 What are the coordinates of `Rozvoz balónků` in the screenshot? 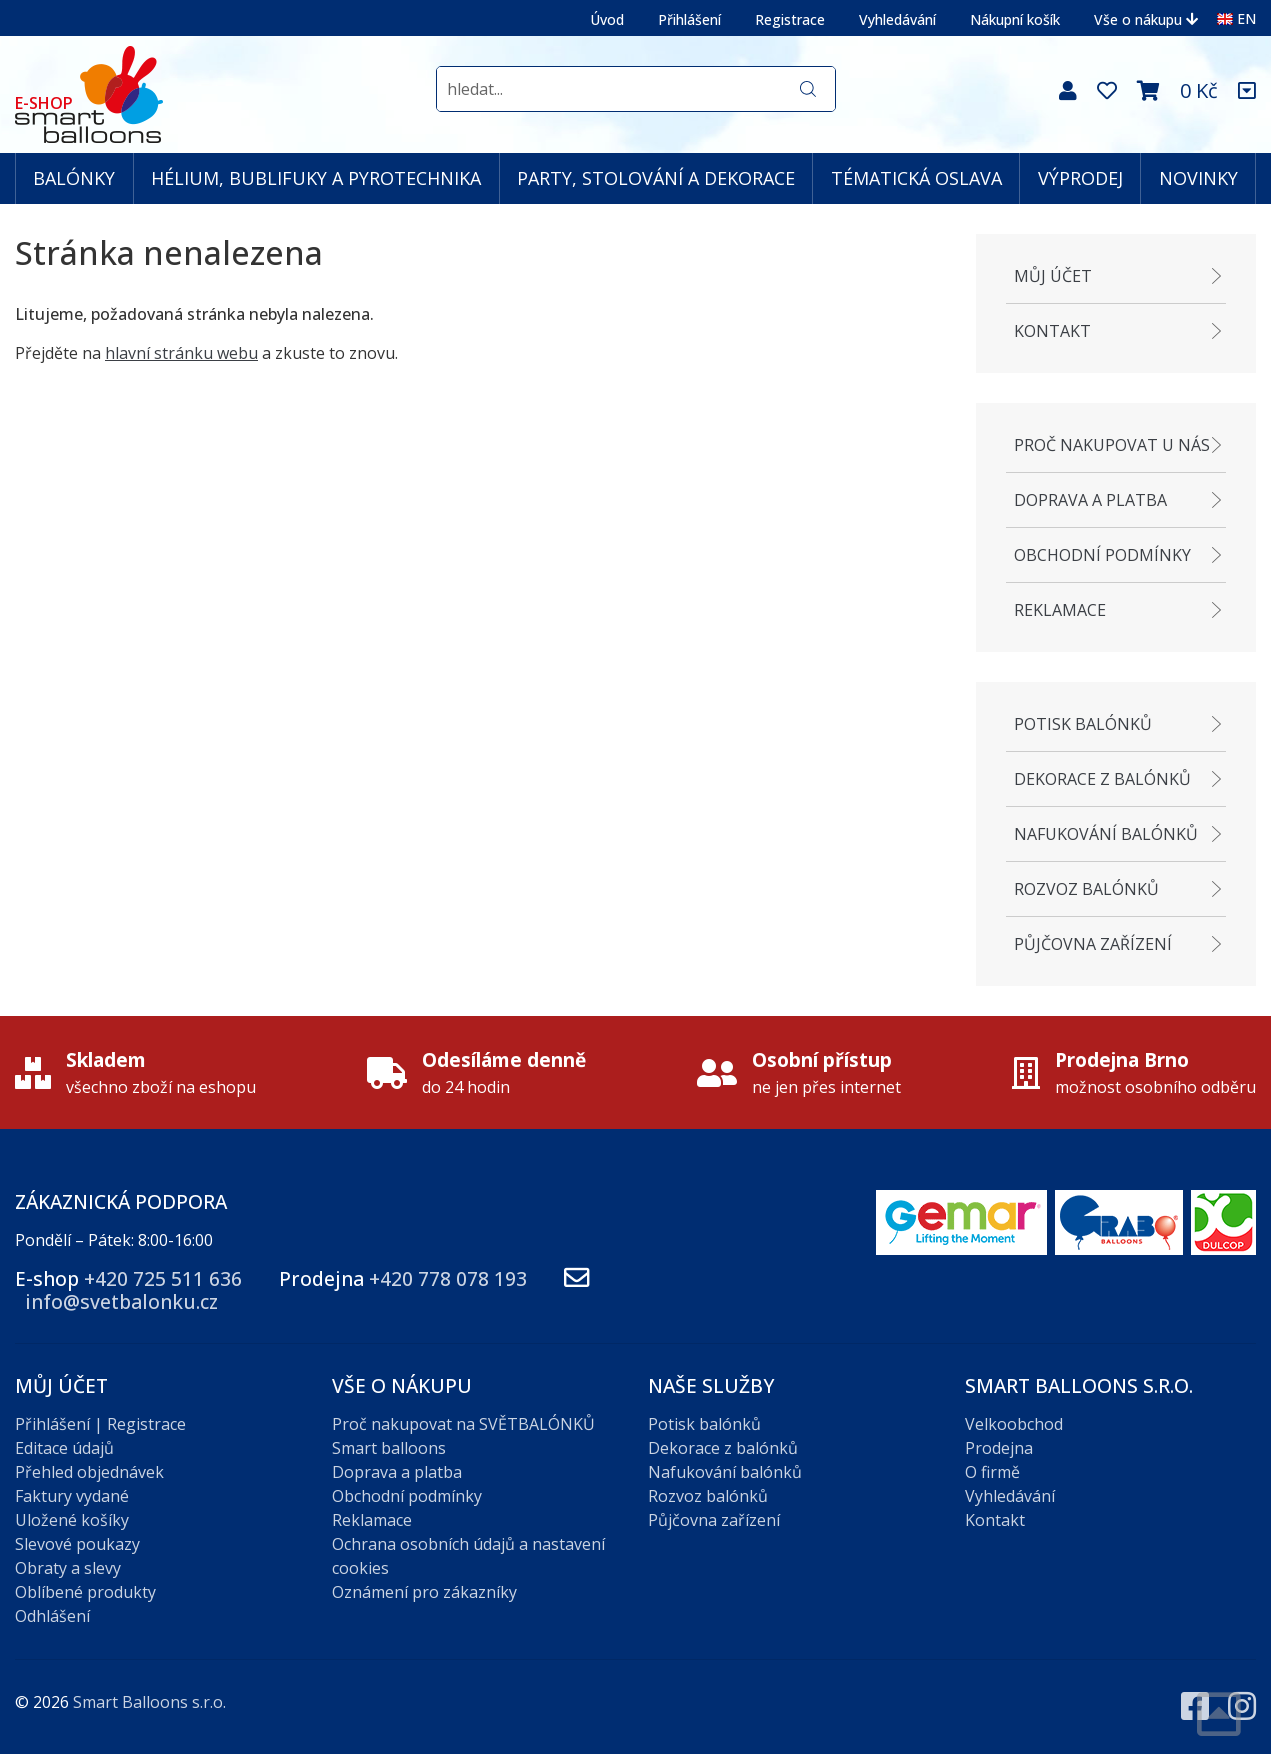 It's located at (1086, 889).